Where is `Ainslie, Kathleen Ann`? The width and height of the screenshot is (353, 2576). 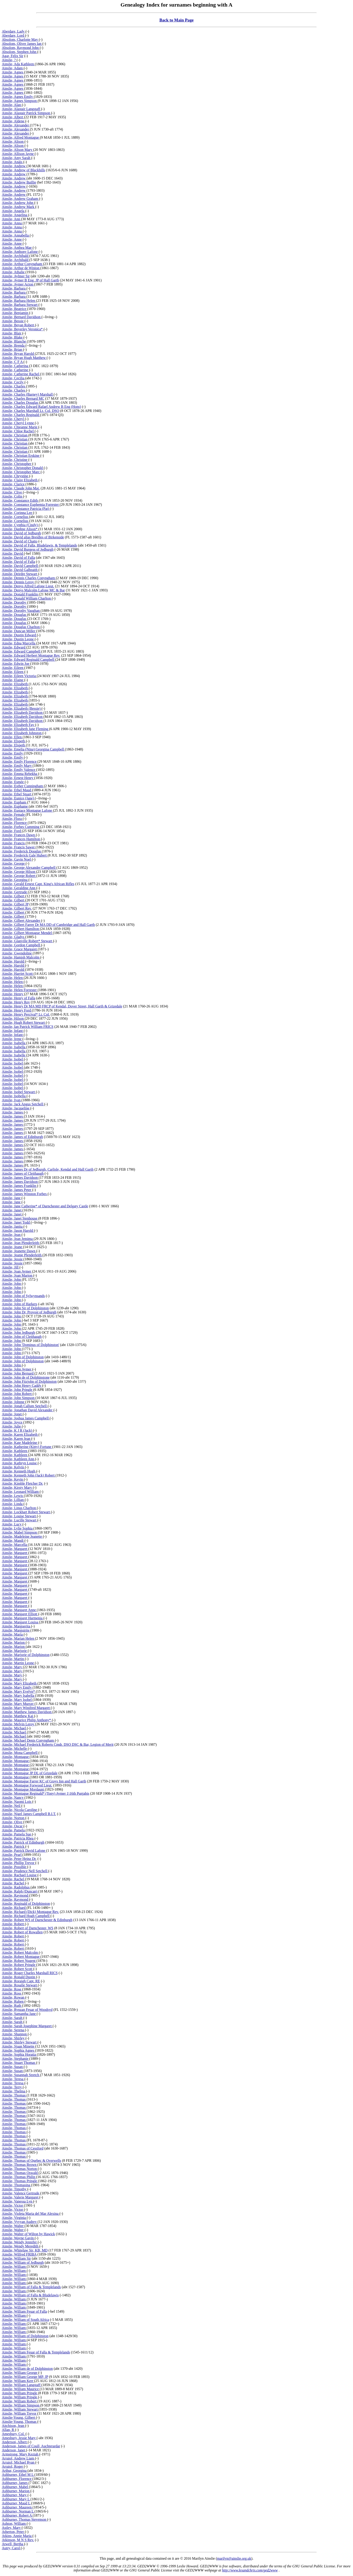
Ainslie, Kathleen Ann is located at coordinates (18, 1459).